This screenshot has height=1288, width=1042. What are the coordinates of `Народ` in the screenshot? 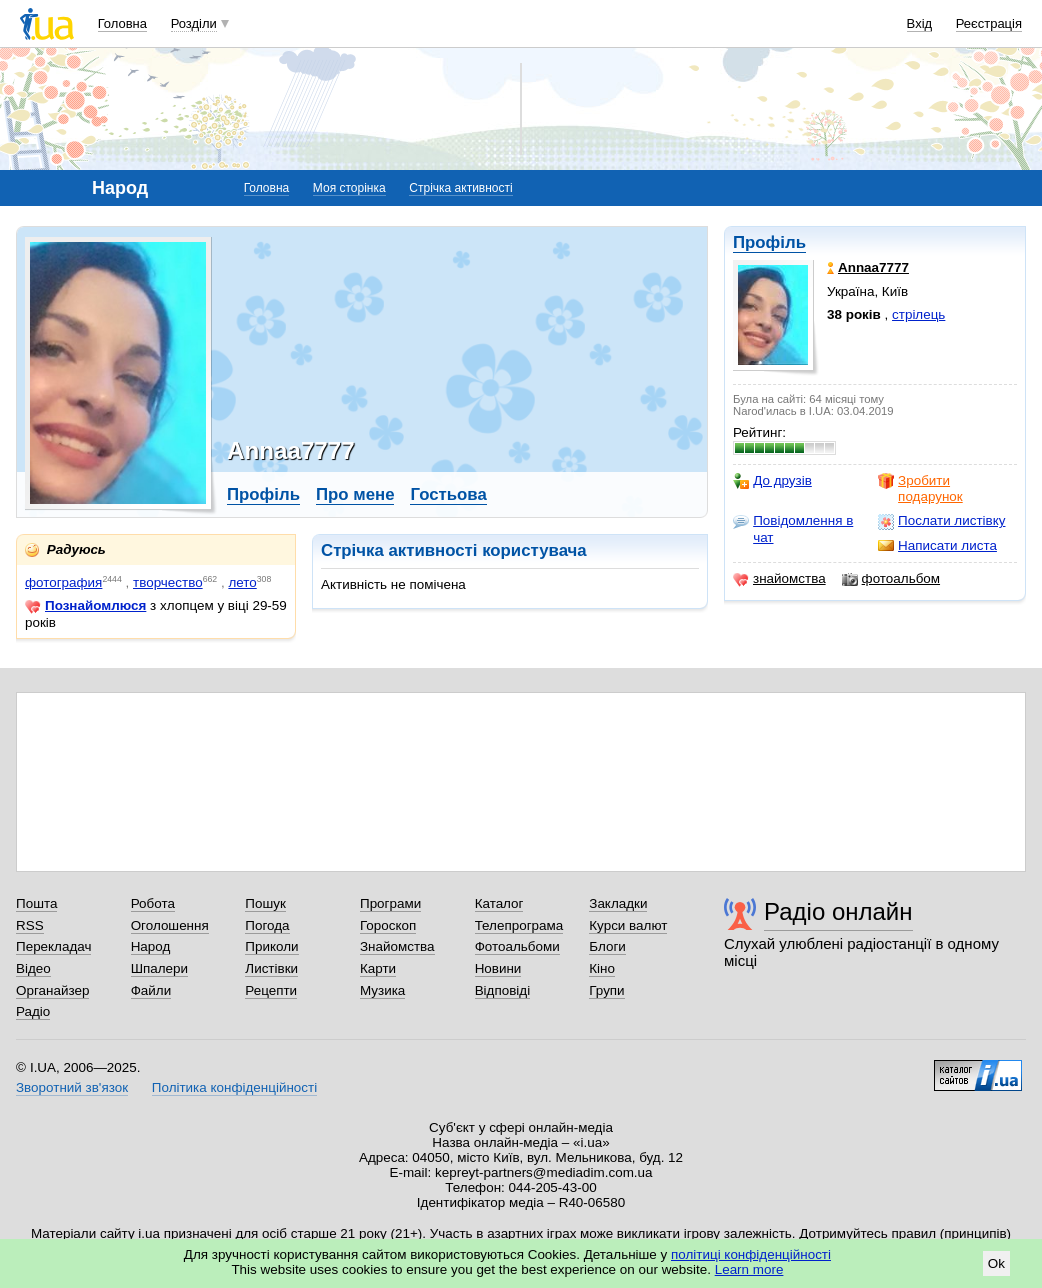 It's located at (151, 946).